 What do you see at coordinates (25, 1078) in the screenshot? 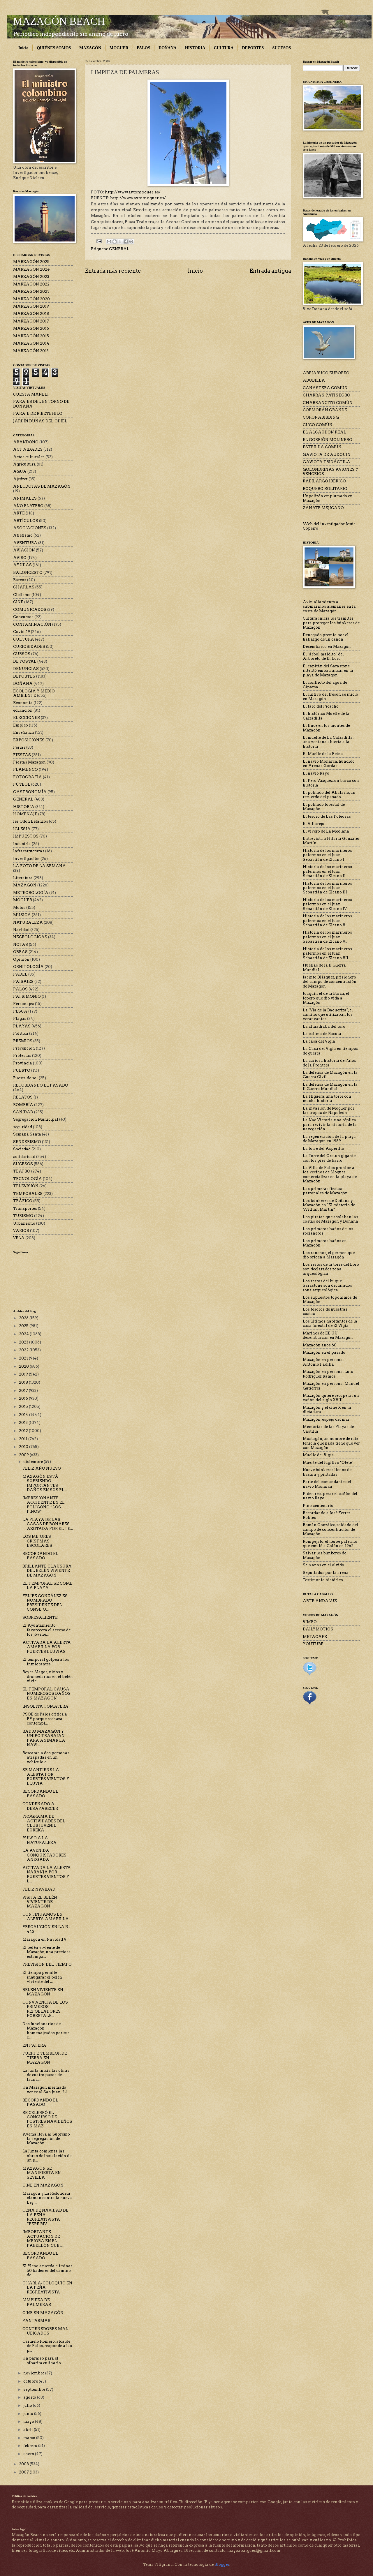
I see `Puesta de sol` at bounding box center [25, 1078].